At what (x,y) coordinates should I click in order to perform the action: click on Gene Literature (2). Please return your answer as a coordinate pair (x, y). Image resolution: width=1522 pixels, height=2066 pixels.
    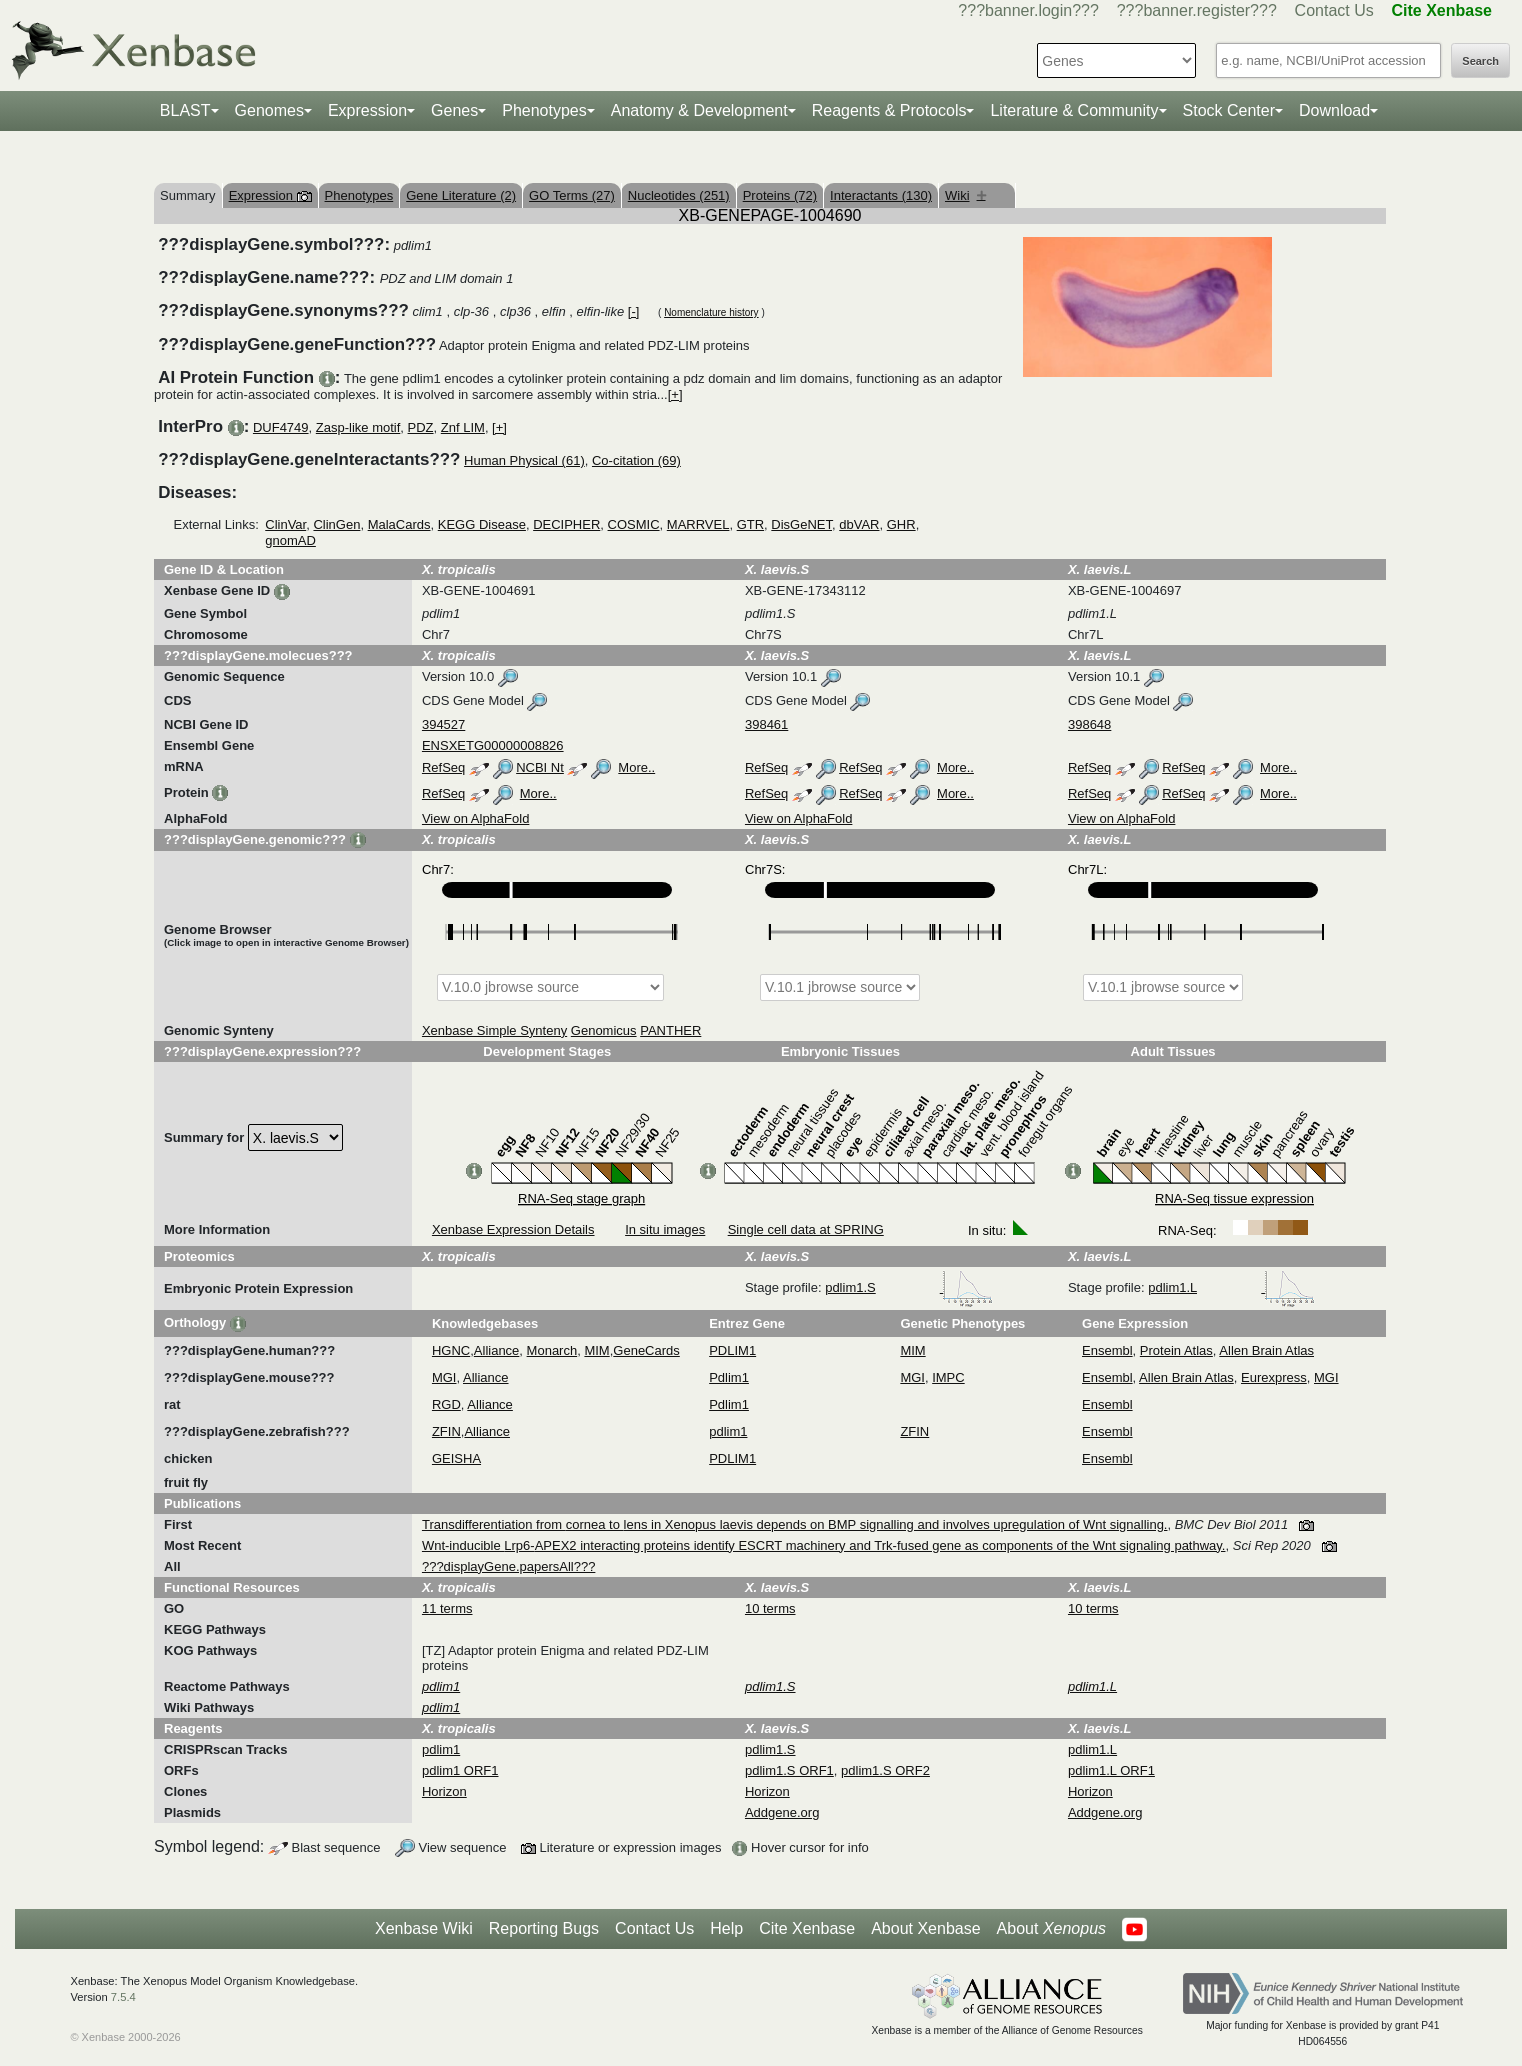
    Looking at the image, I should click on (461, 195).